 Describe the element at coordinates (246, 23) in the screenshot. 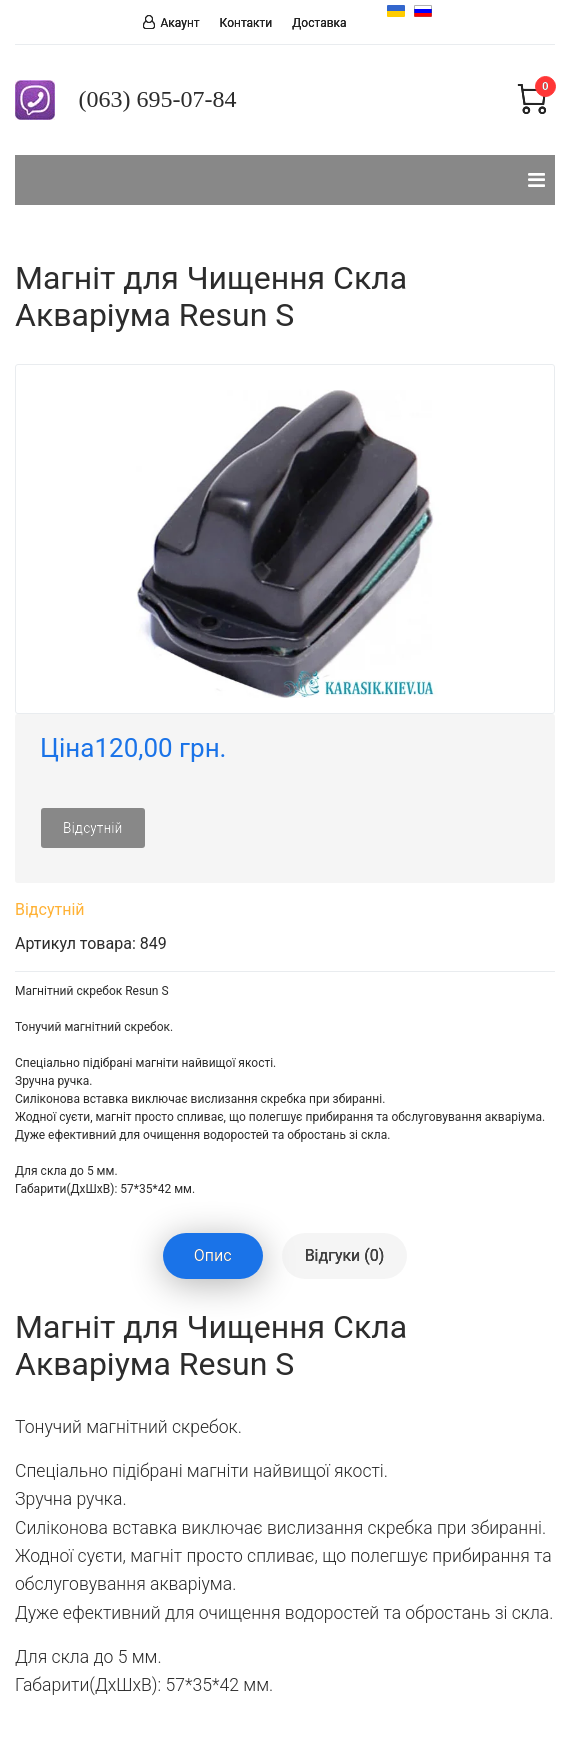

I see `Контакти` at that location.